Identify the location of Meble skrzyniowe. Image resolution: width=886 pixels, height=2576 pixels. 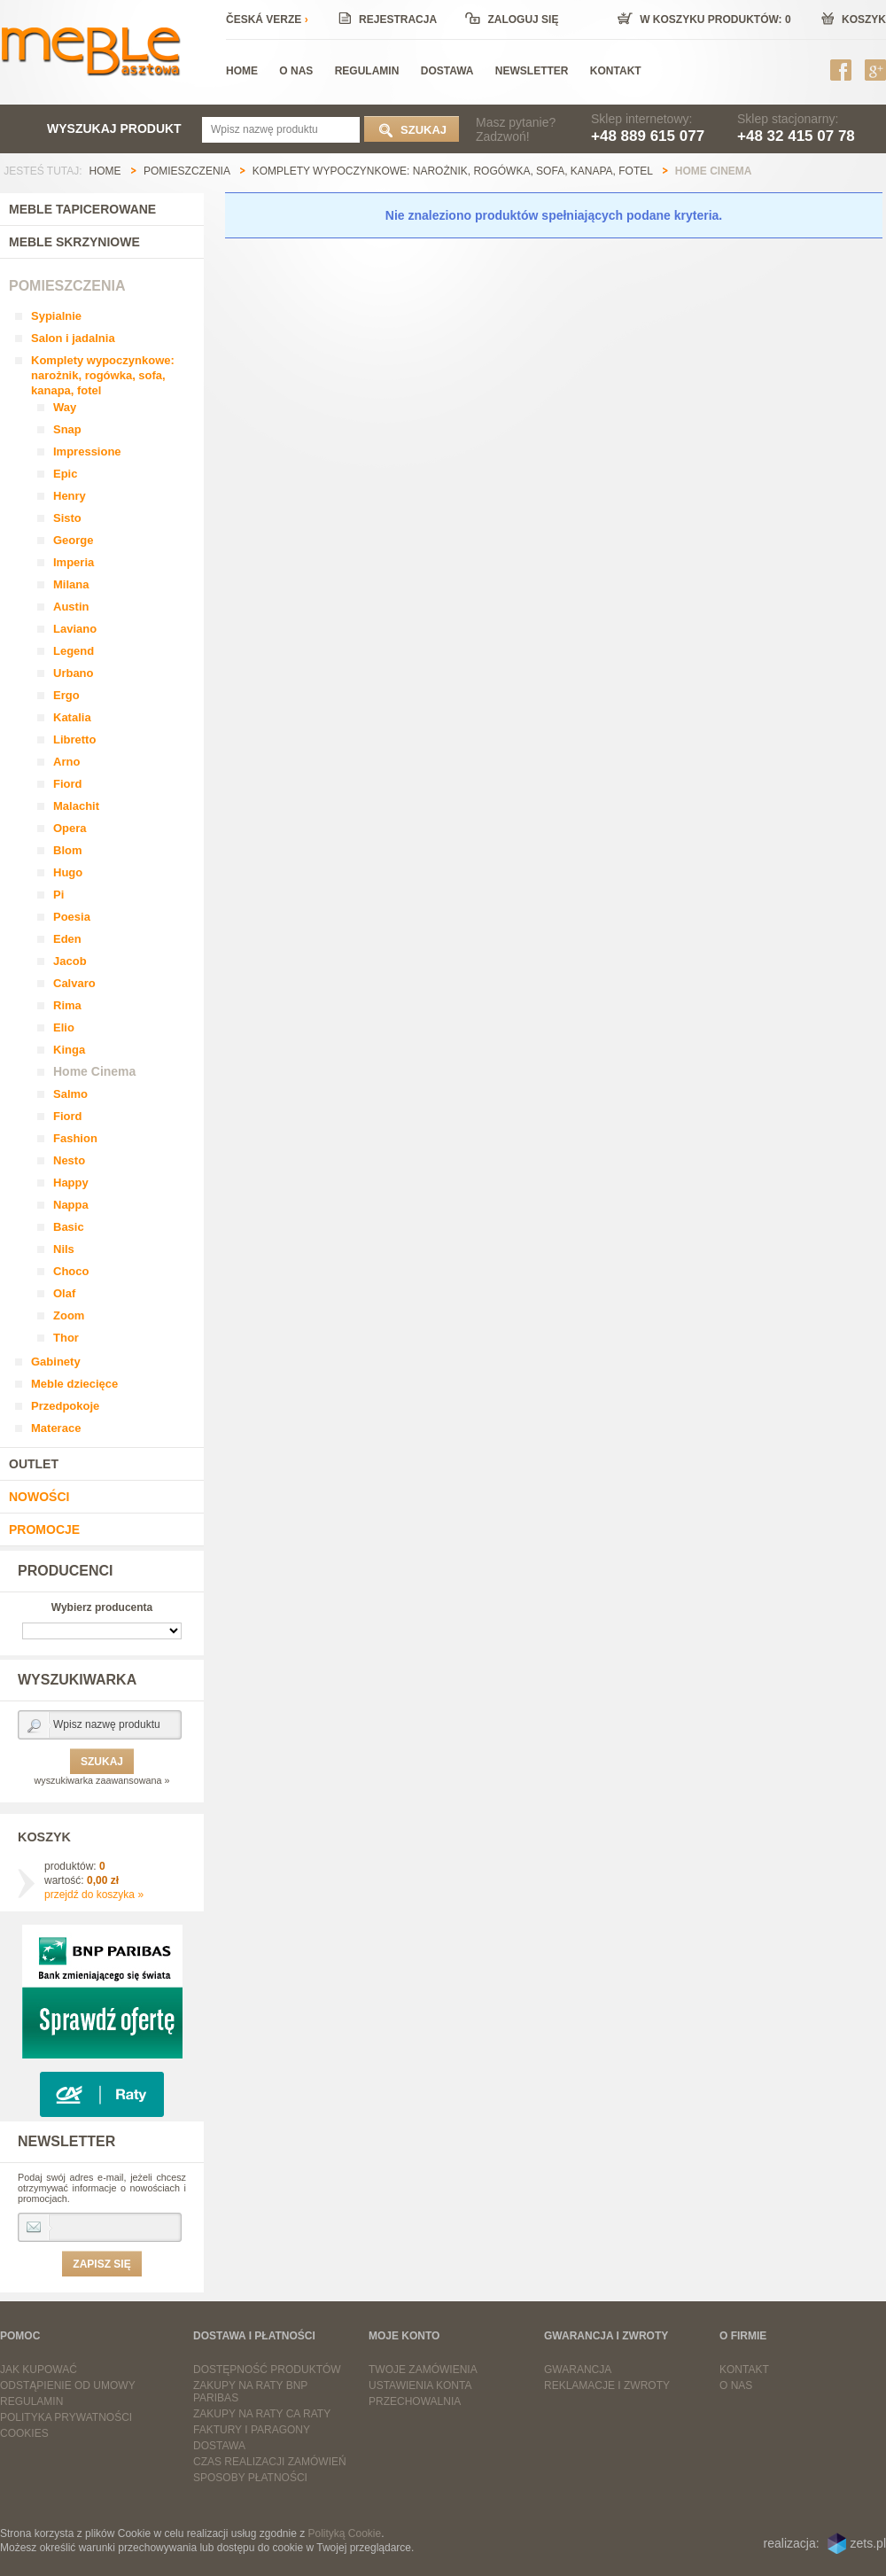
(74, 242).